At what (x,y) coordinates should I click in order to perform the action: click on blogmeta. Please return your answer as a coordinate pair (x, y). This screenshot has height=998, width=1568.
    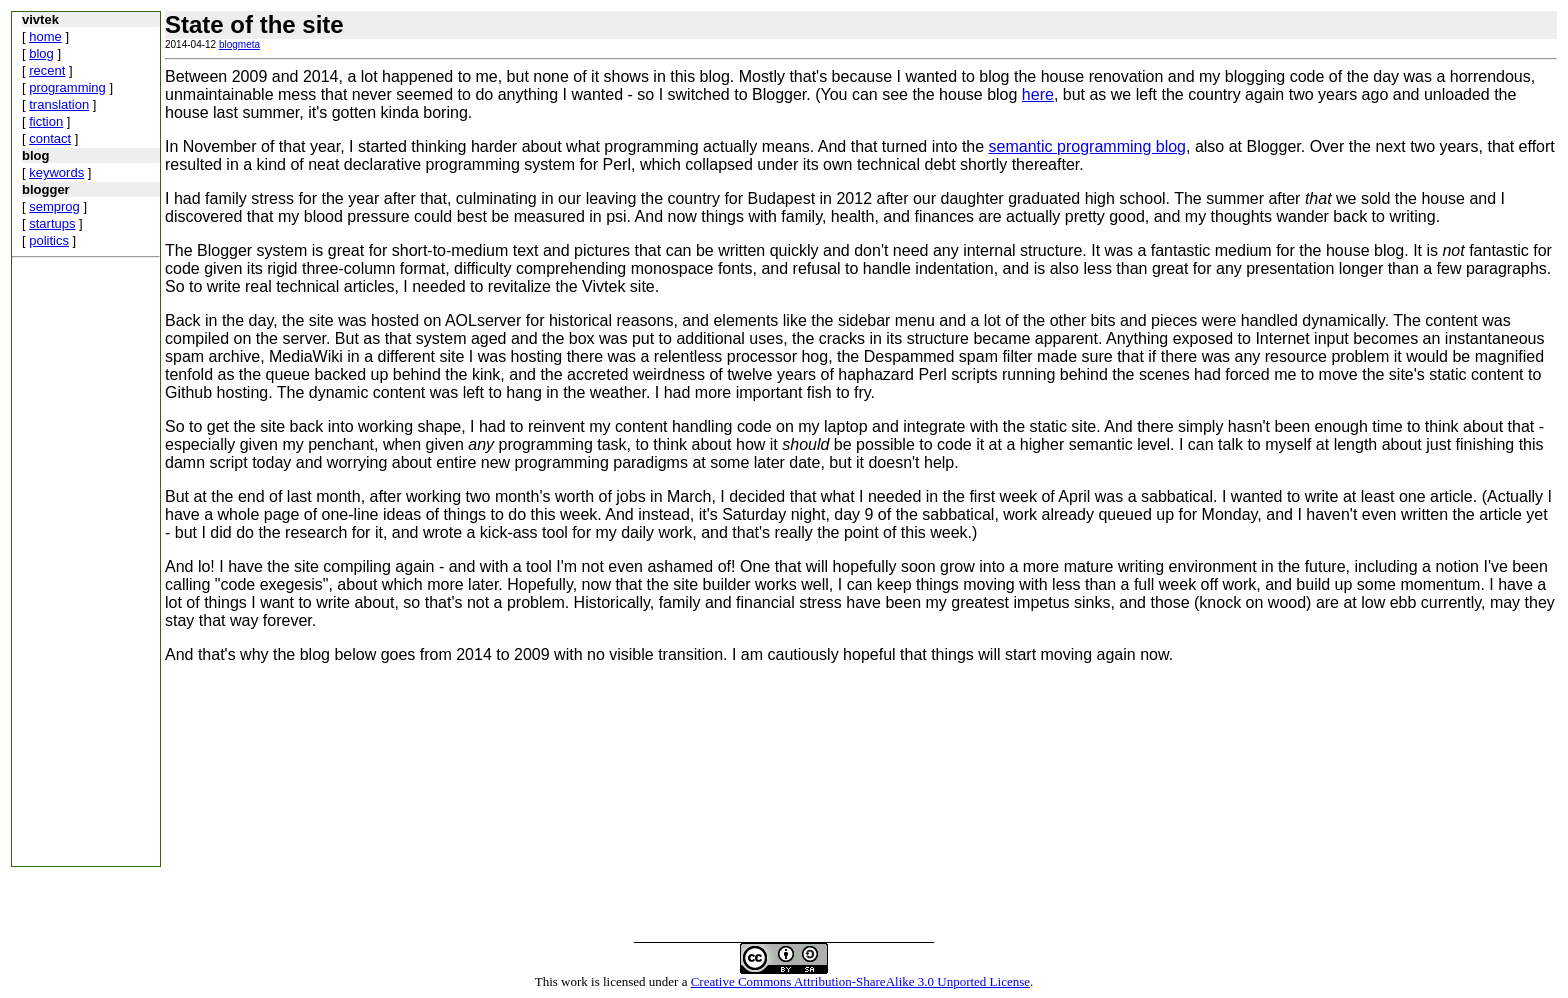
    Looking at the image, I should click on (239, 44).